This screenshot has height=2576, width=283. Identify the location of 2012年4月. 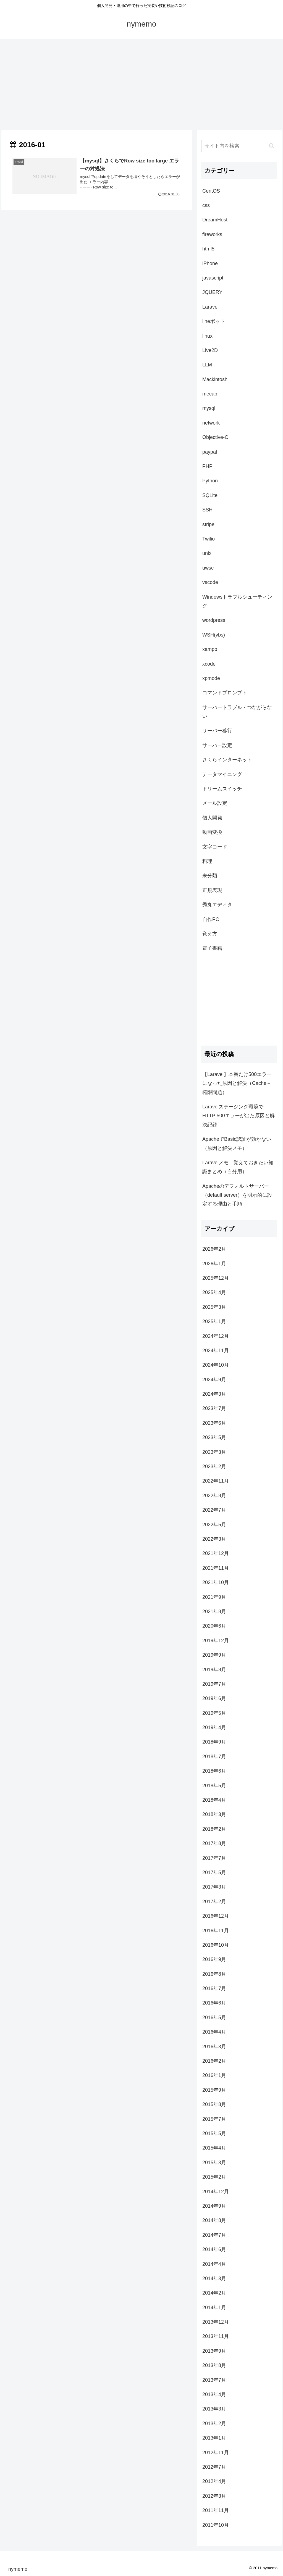
(214, 2481).